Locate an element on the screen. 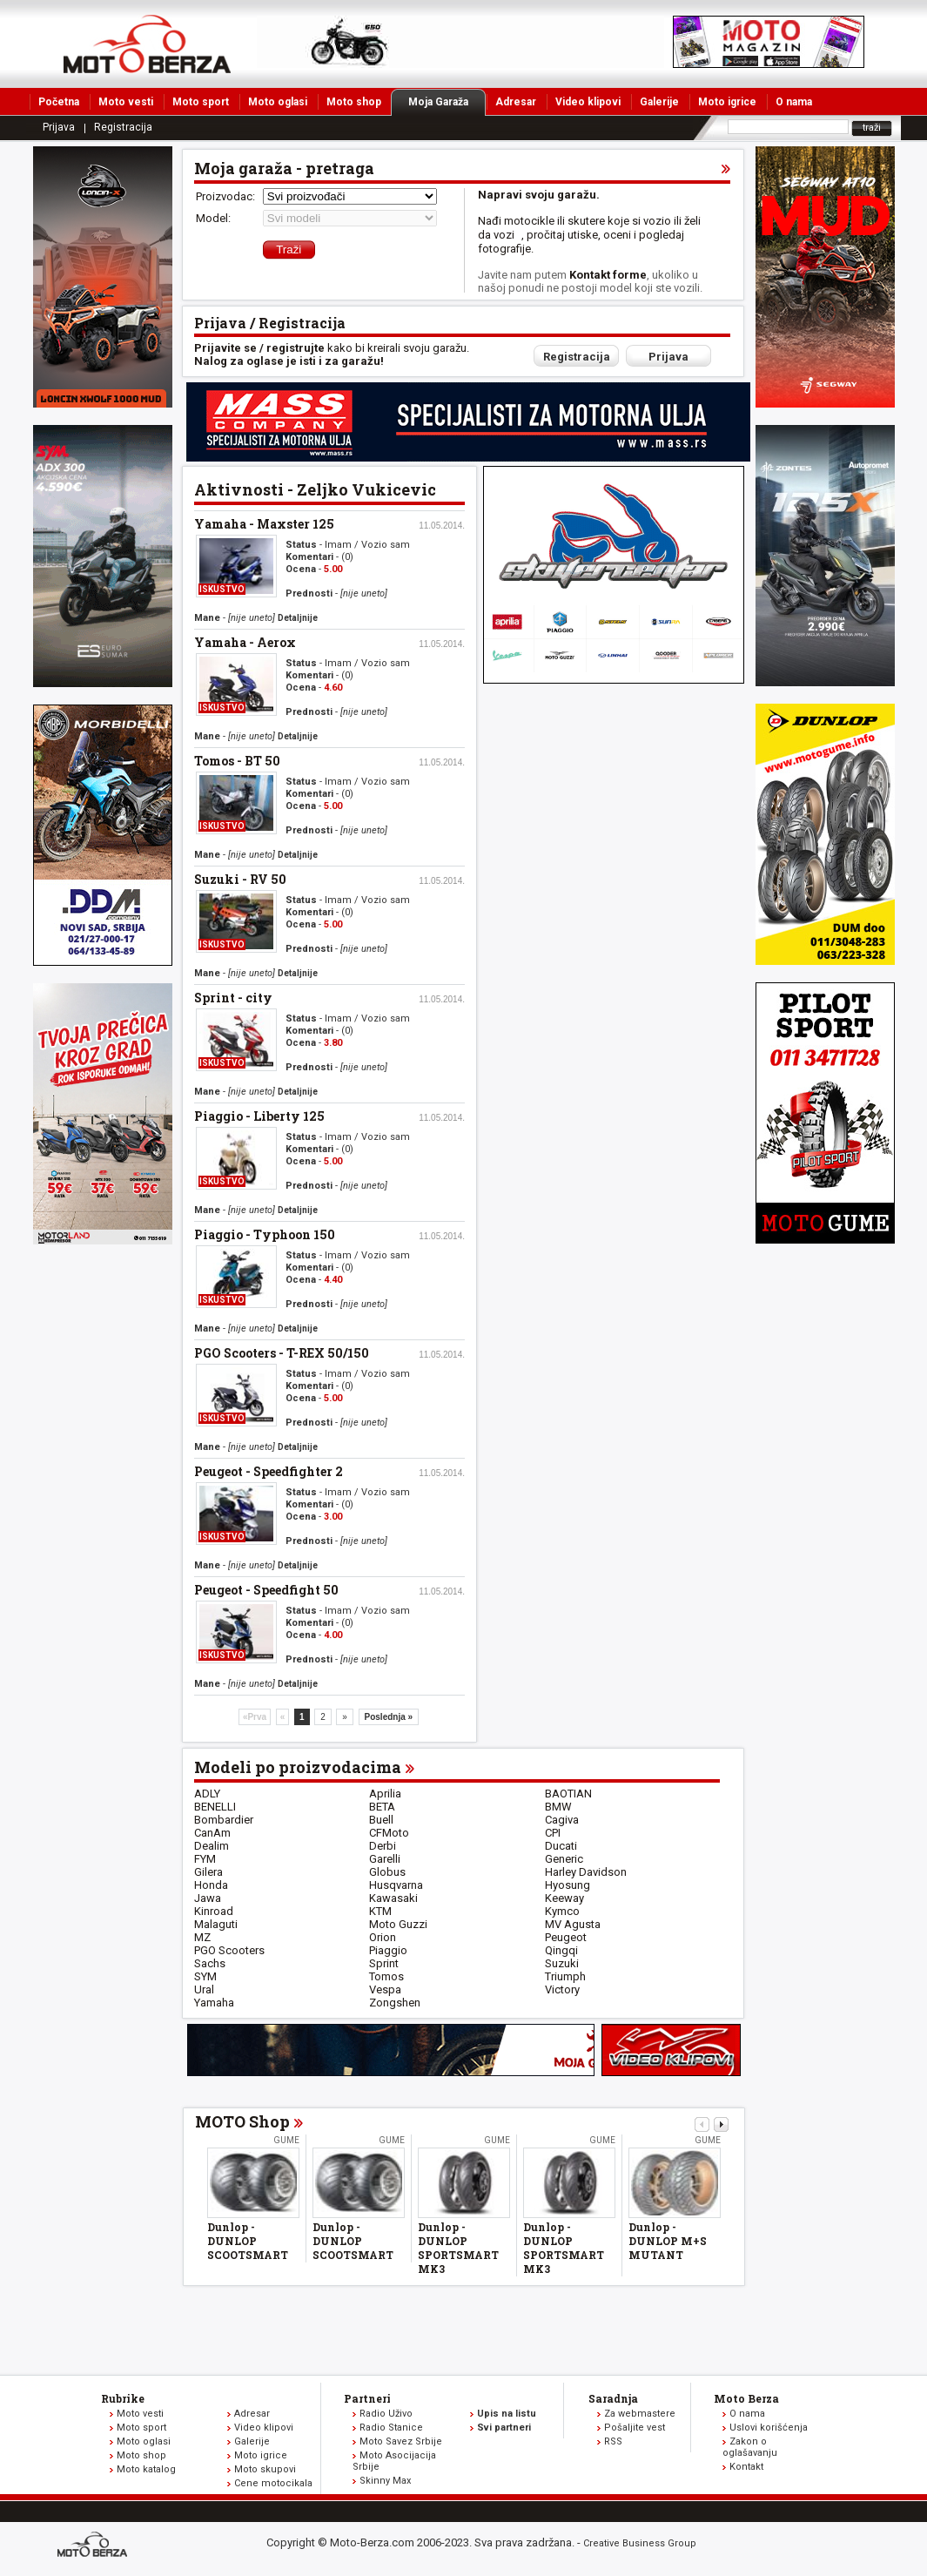 The width and height of the screenshot is (927, 2576). Moto skupovi is located at coordinates (265, 2469).